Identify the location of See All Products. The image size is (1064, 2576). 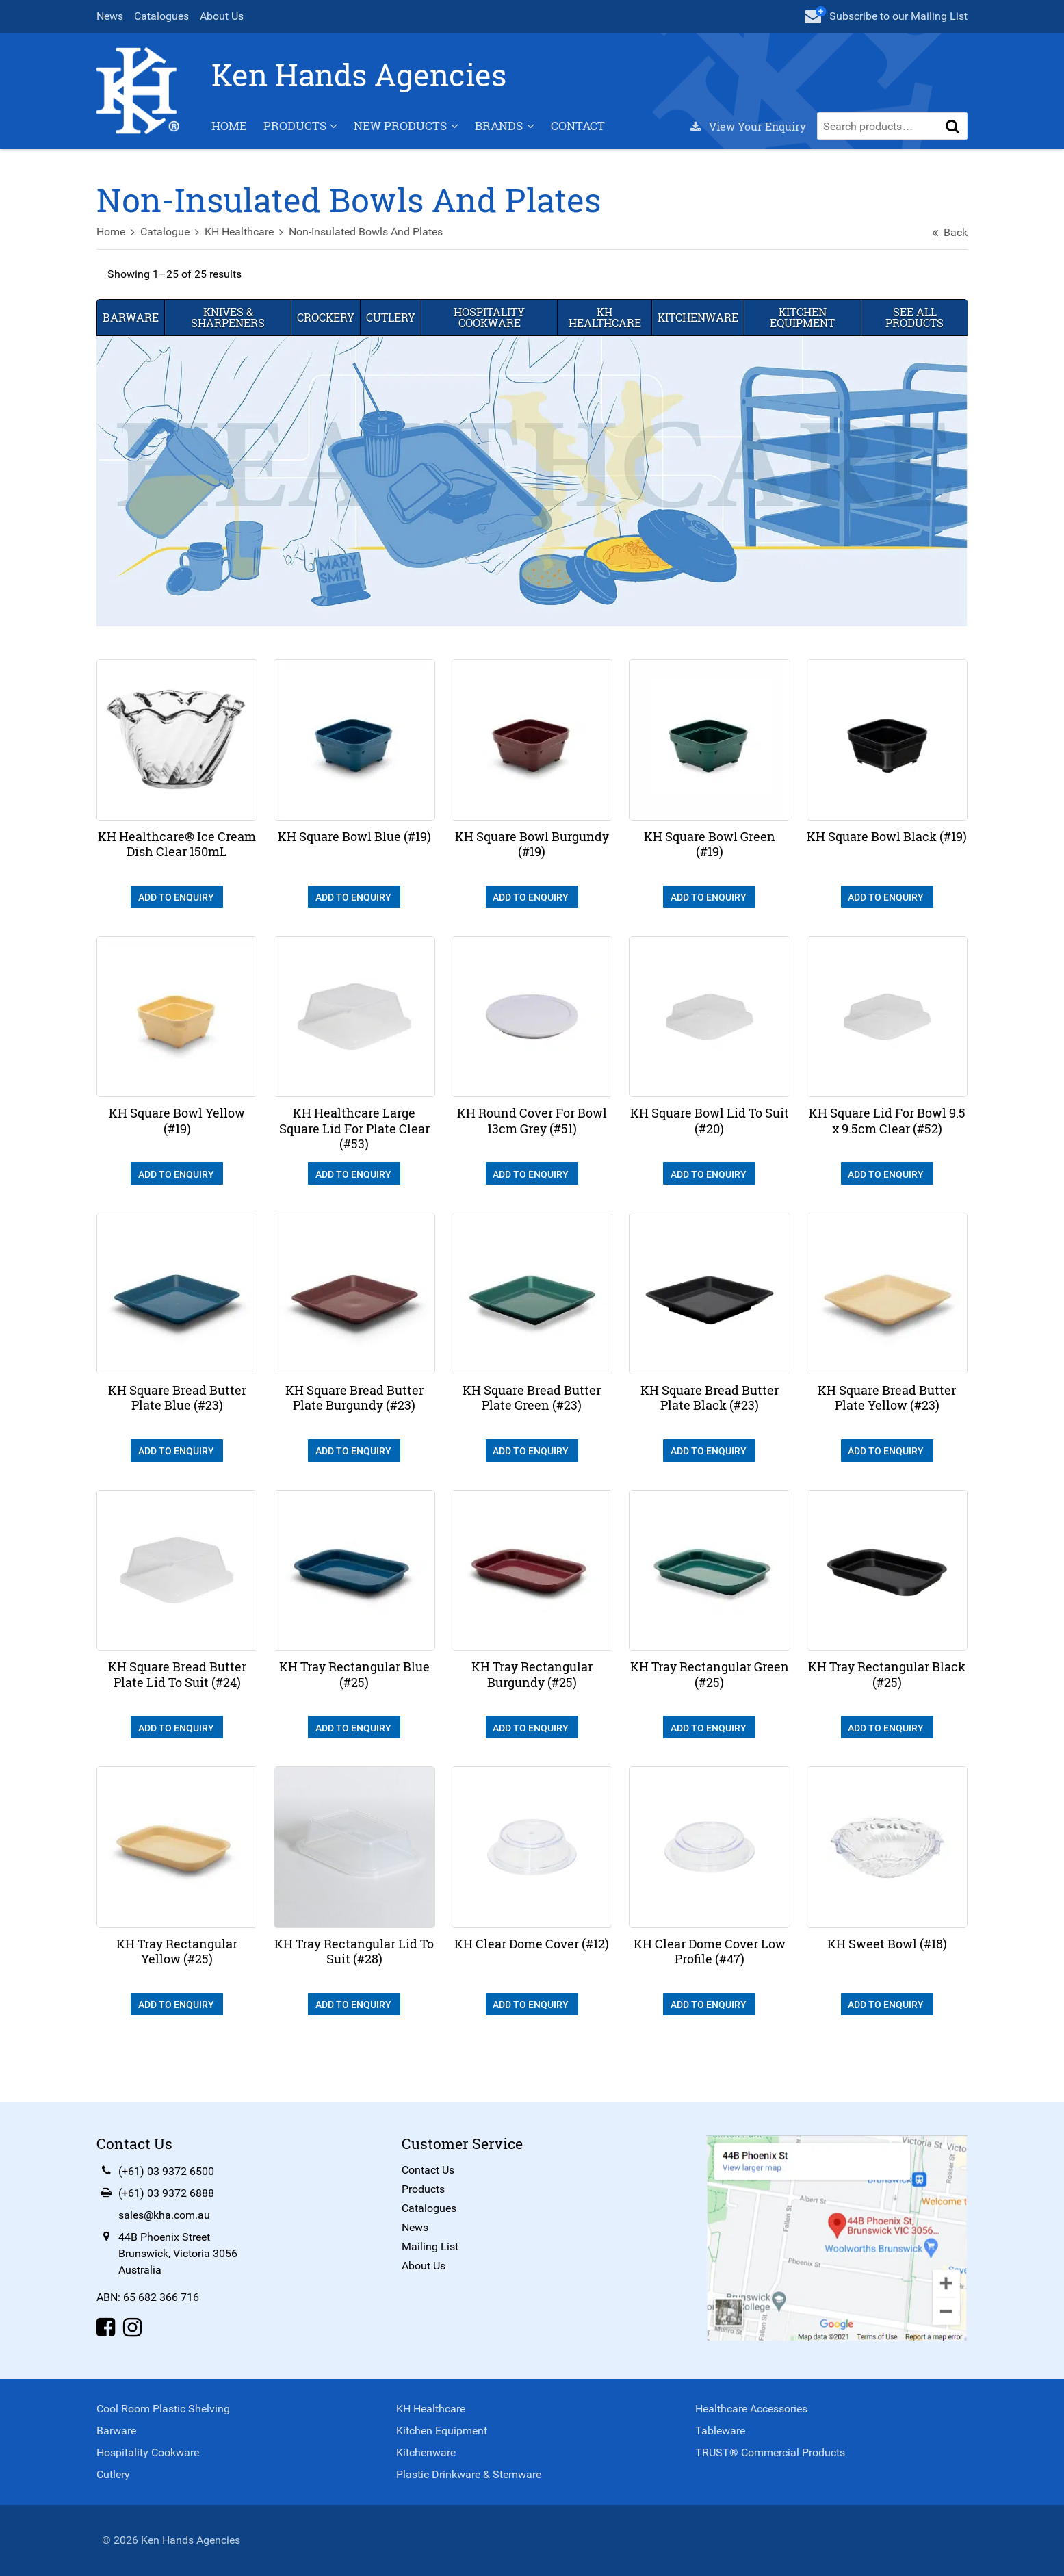
(912, 337).